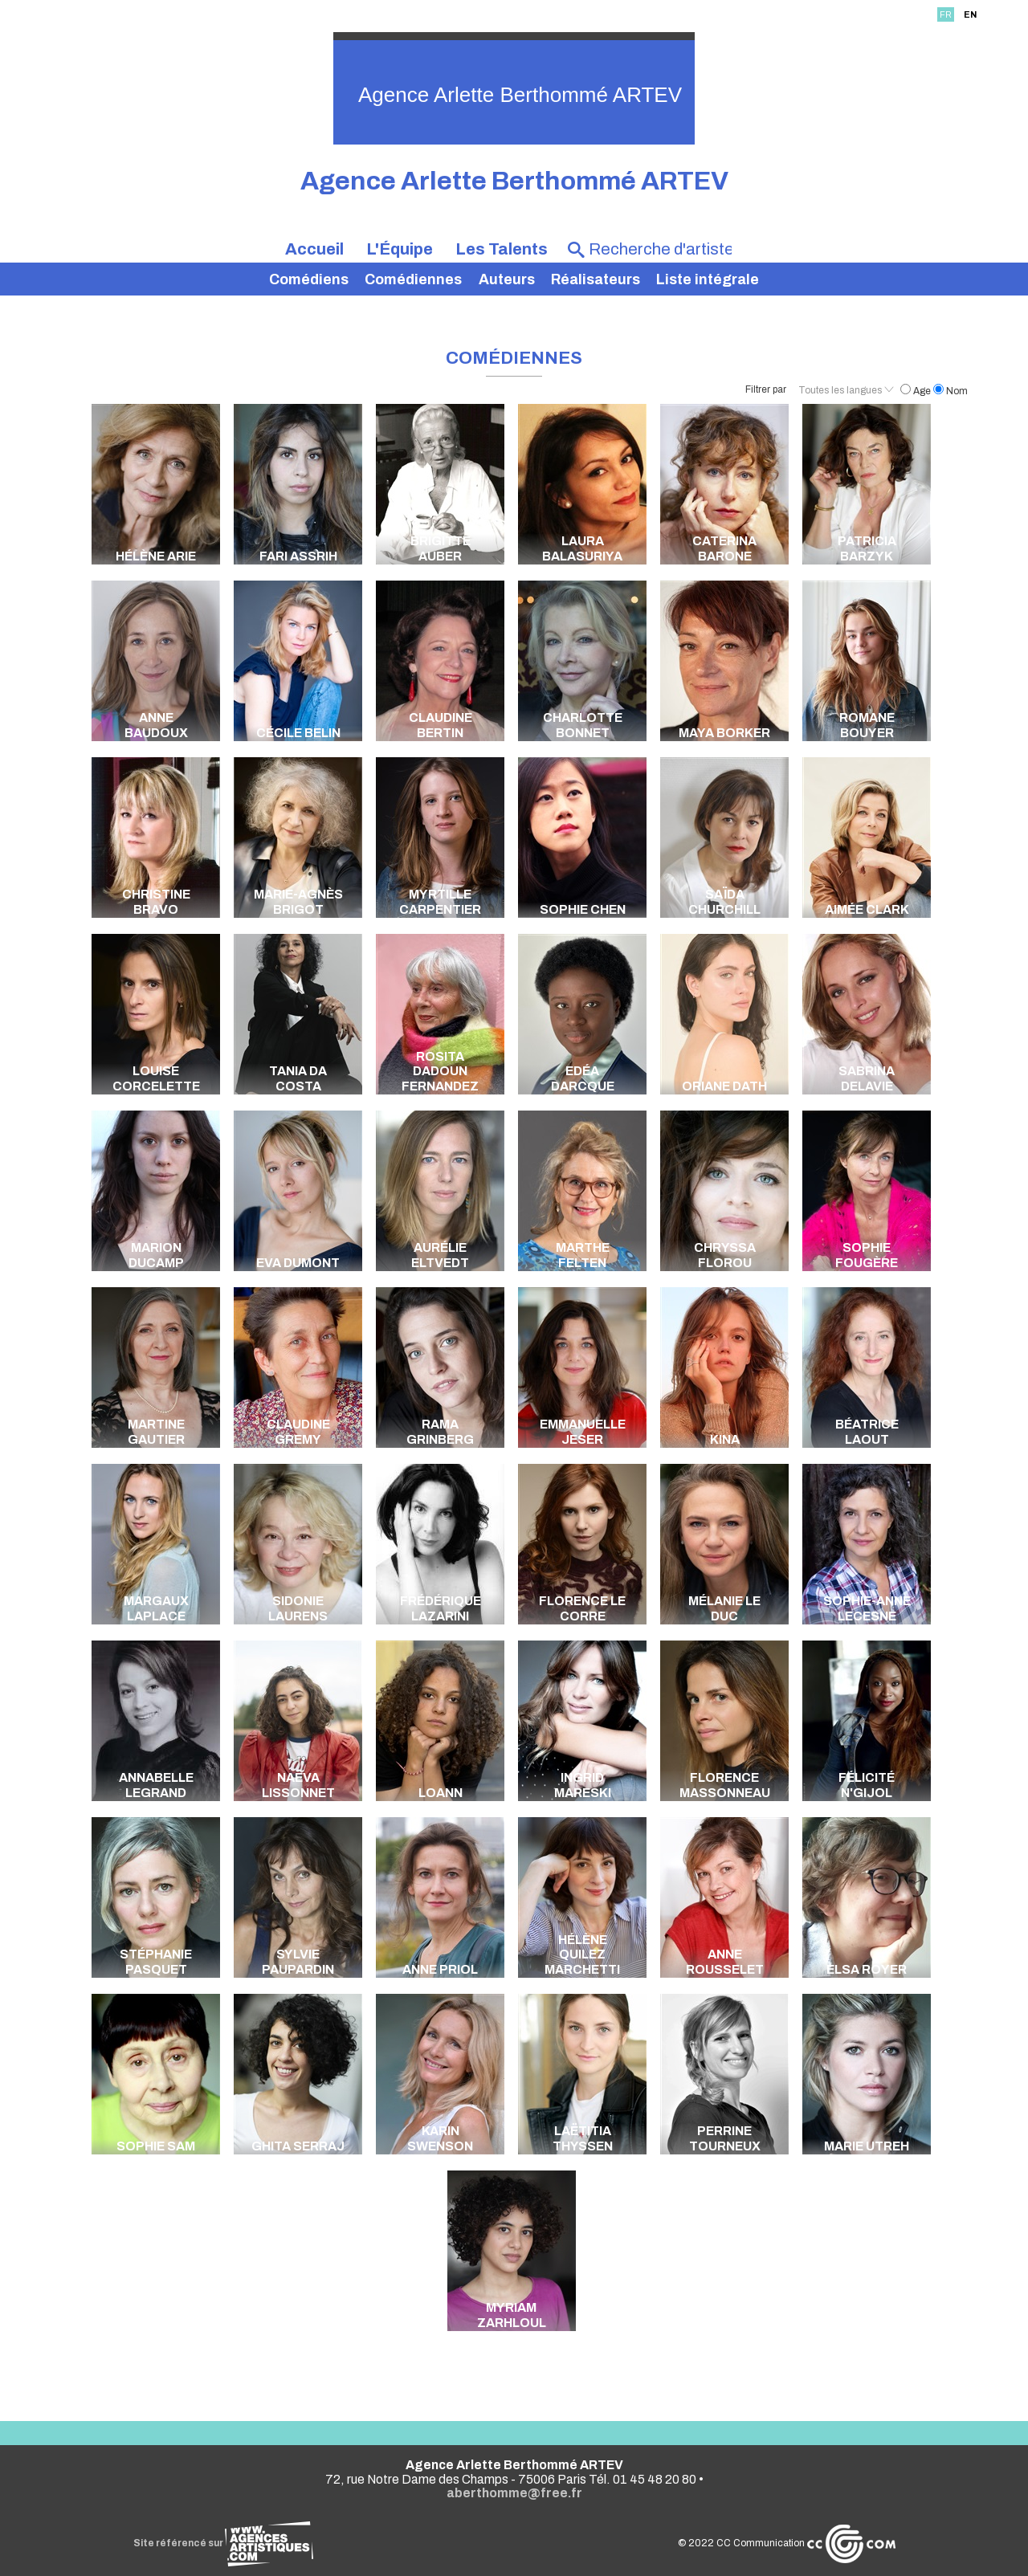  What do you see at coordinates (309, 279) in the screenshot?
I see `Comédiens` at bounding box center [309, 279].